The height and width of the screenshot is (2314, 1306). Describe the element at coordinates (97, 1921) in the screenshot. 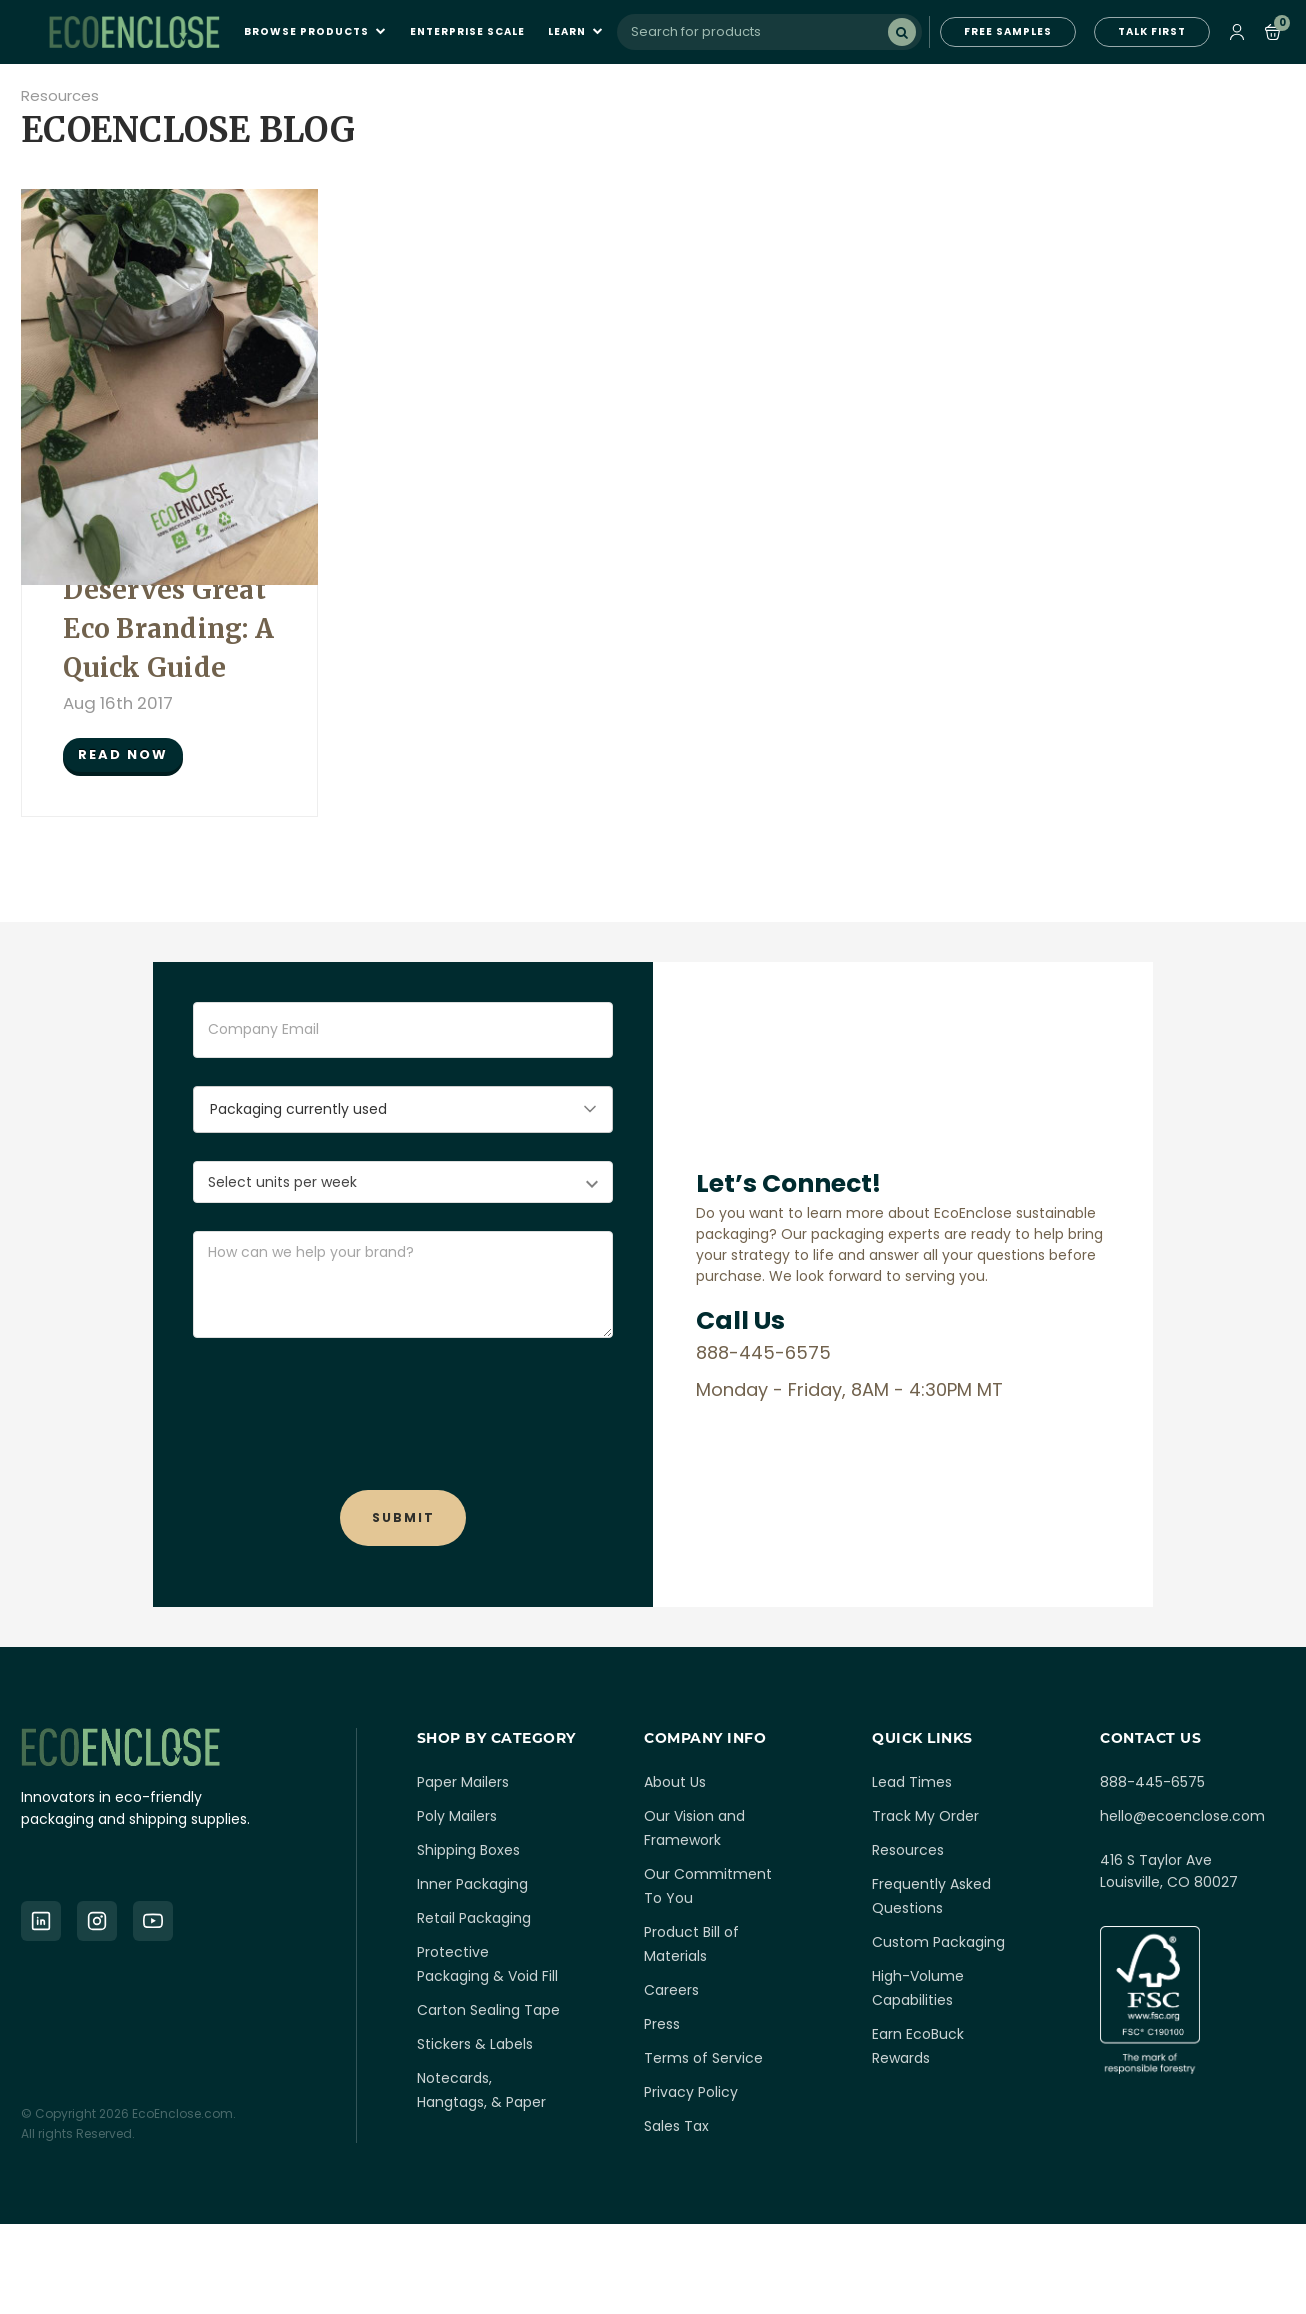

I see `[Instagram]` at that location.